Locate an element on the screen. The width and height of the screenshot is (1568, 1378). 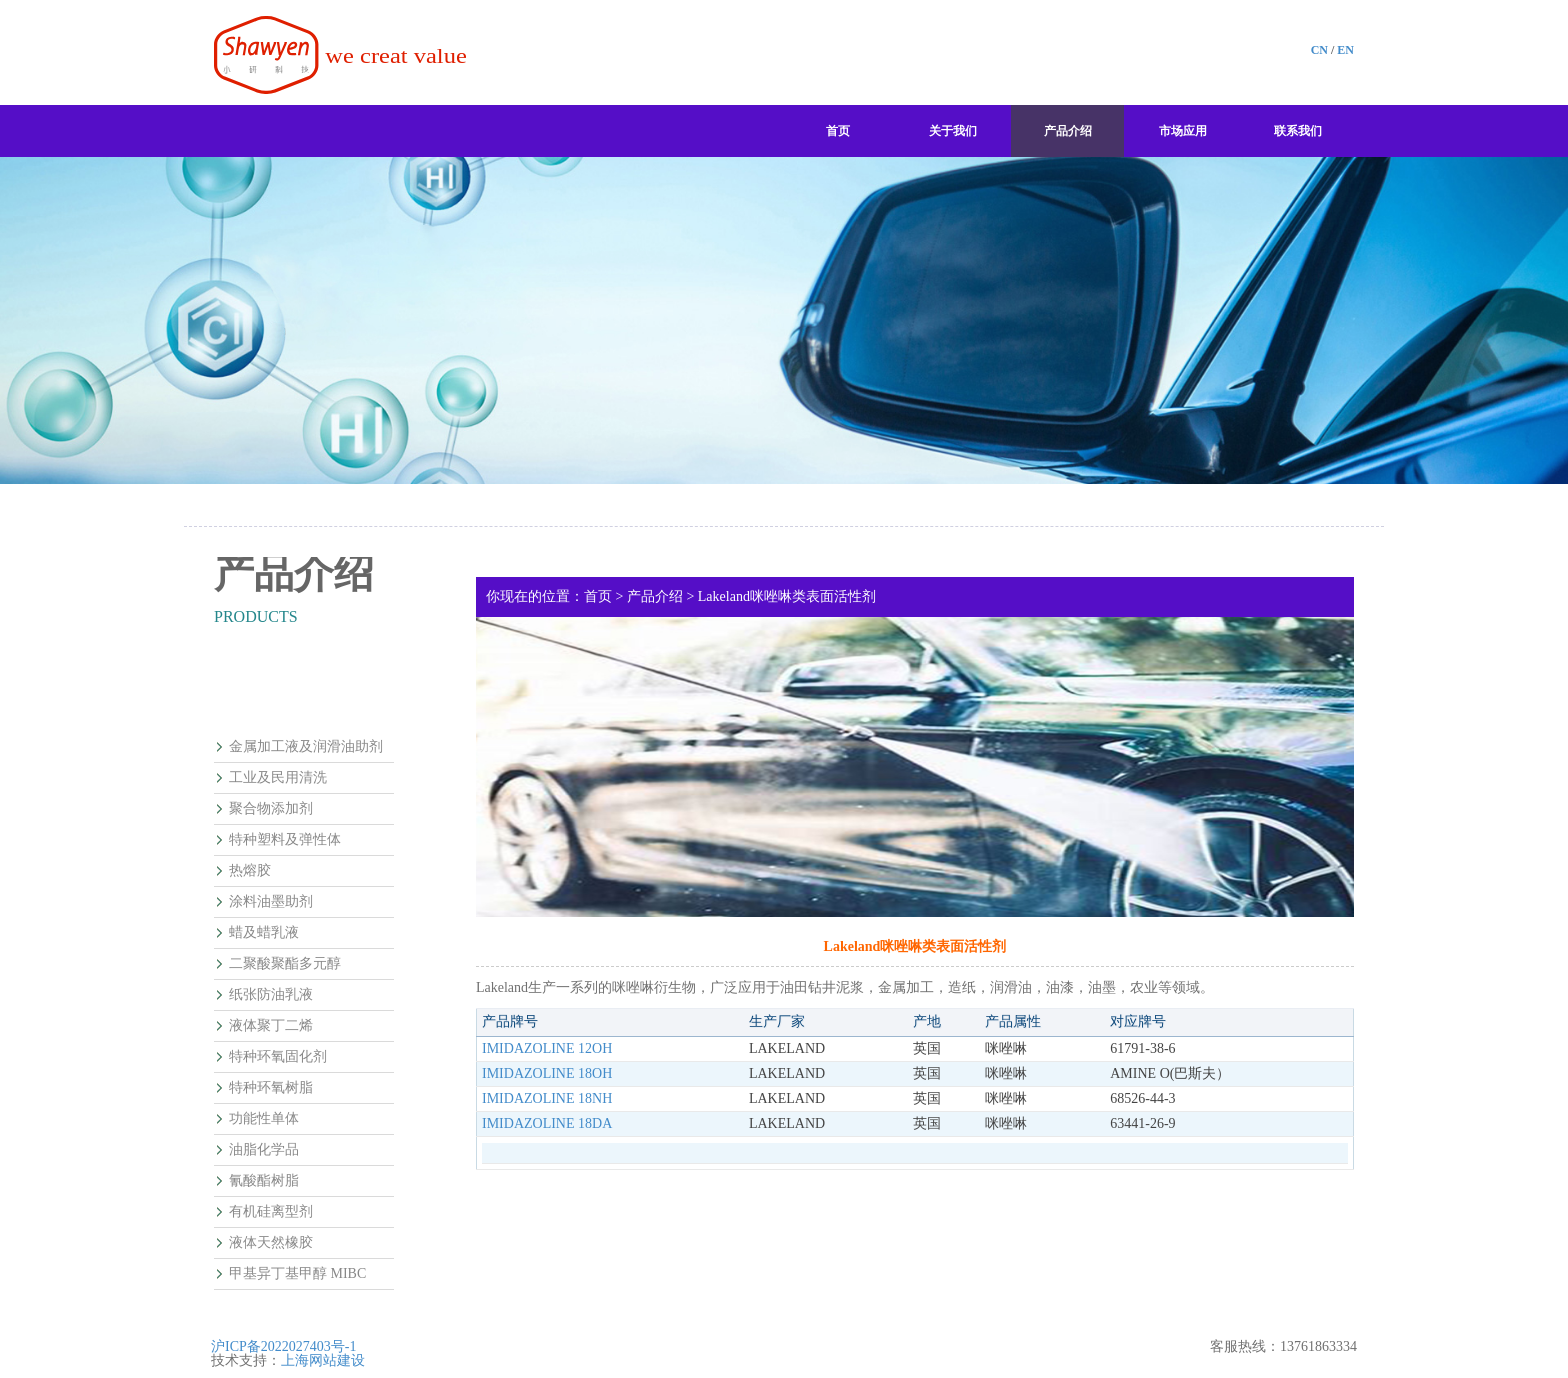
蜡及蜡乳液 is located at coordinates (264, 933).